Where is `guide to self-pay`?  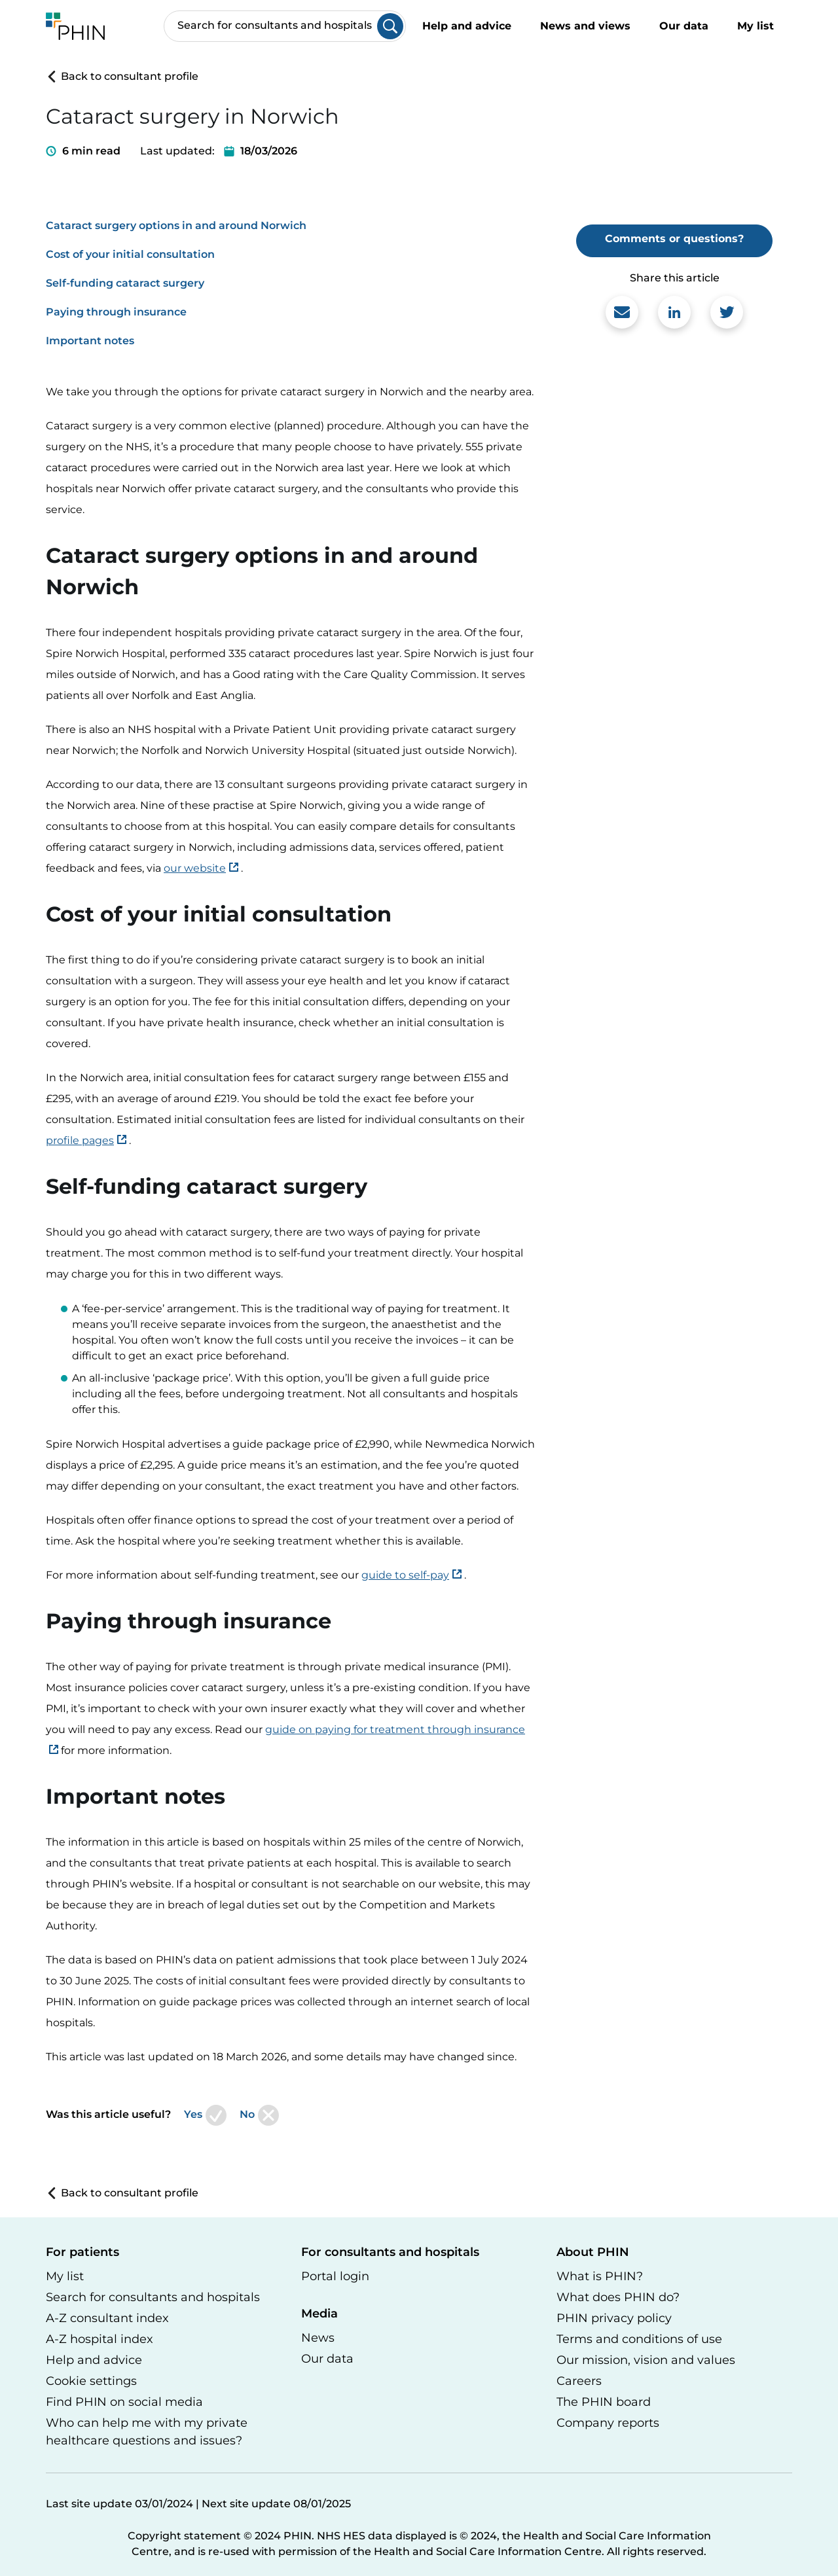 guide to self-pay is located at coordinates (405, 1575).